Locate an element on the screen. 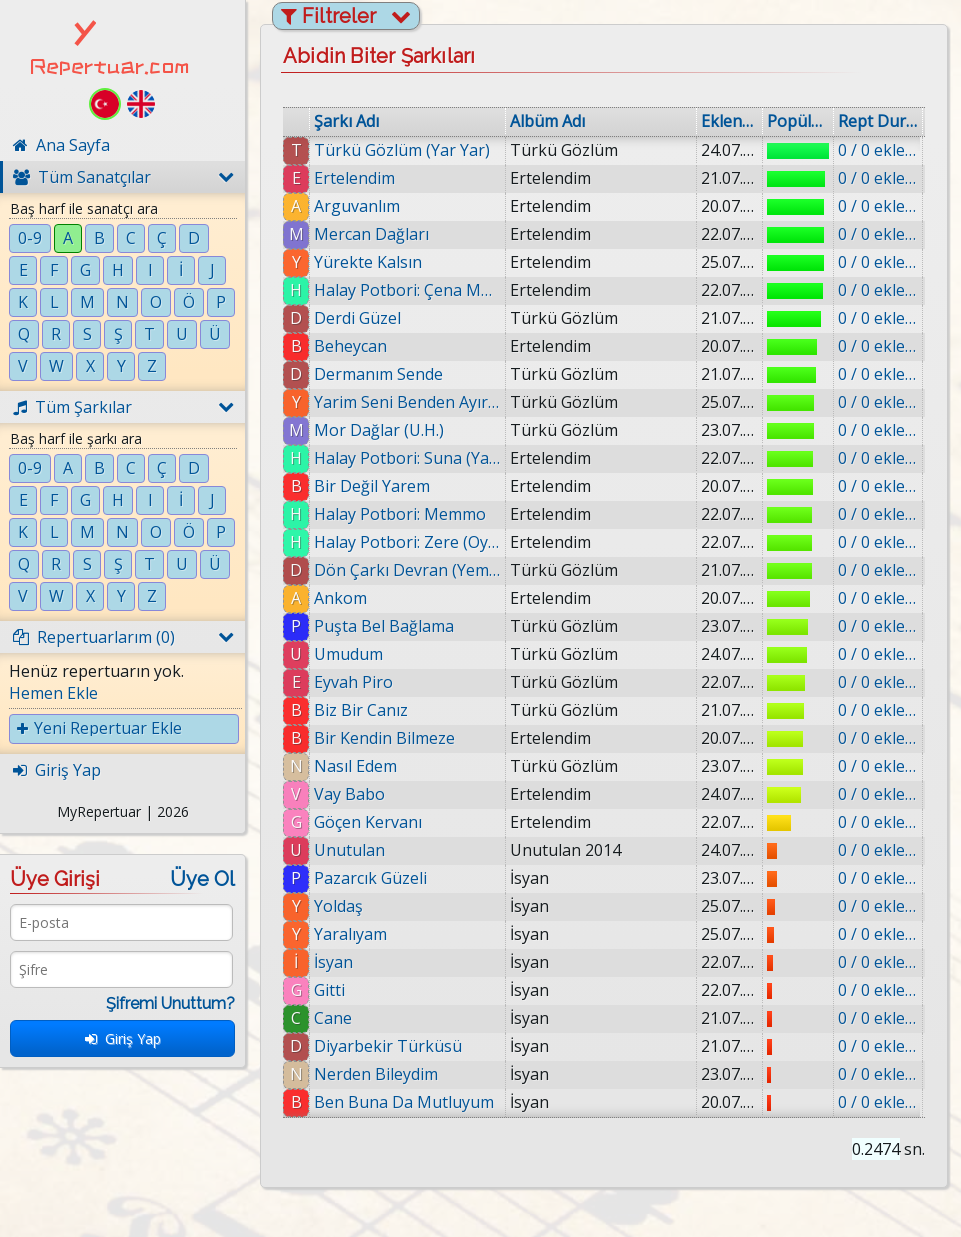  Türkü Gözlüm (Yar Yar) is located at coordinates (402, 150).